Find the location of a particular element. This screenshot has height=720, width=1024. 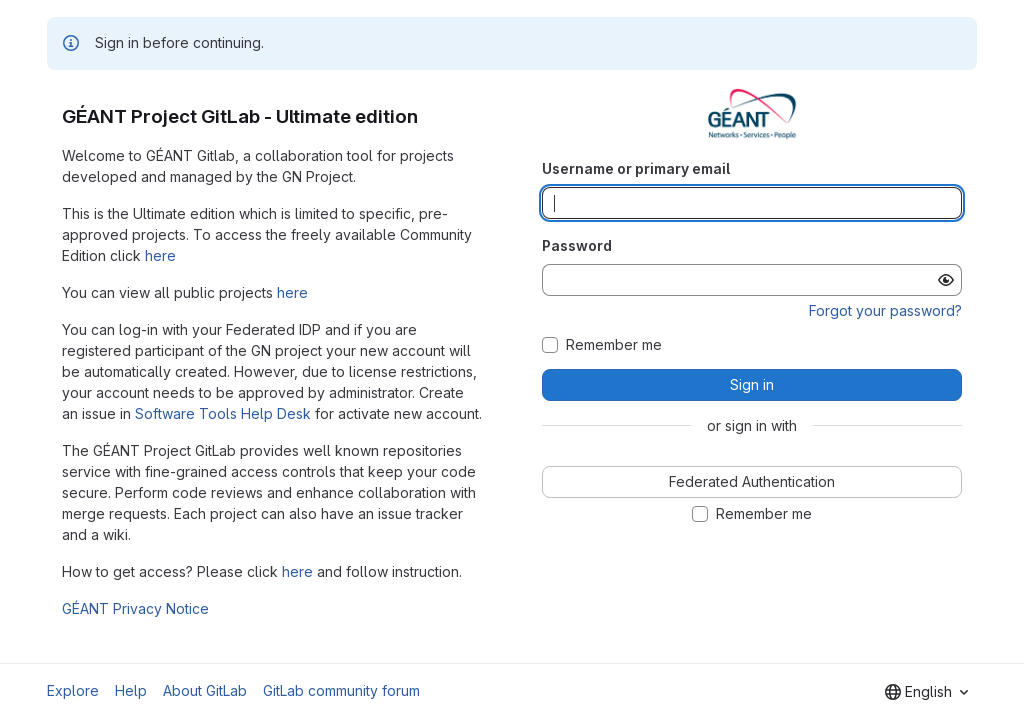

GitLab community forum is located at coordinates (341, 690).